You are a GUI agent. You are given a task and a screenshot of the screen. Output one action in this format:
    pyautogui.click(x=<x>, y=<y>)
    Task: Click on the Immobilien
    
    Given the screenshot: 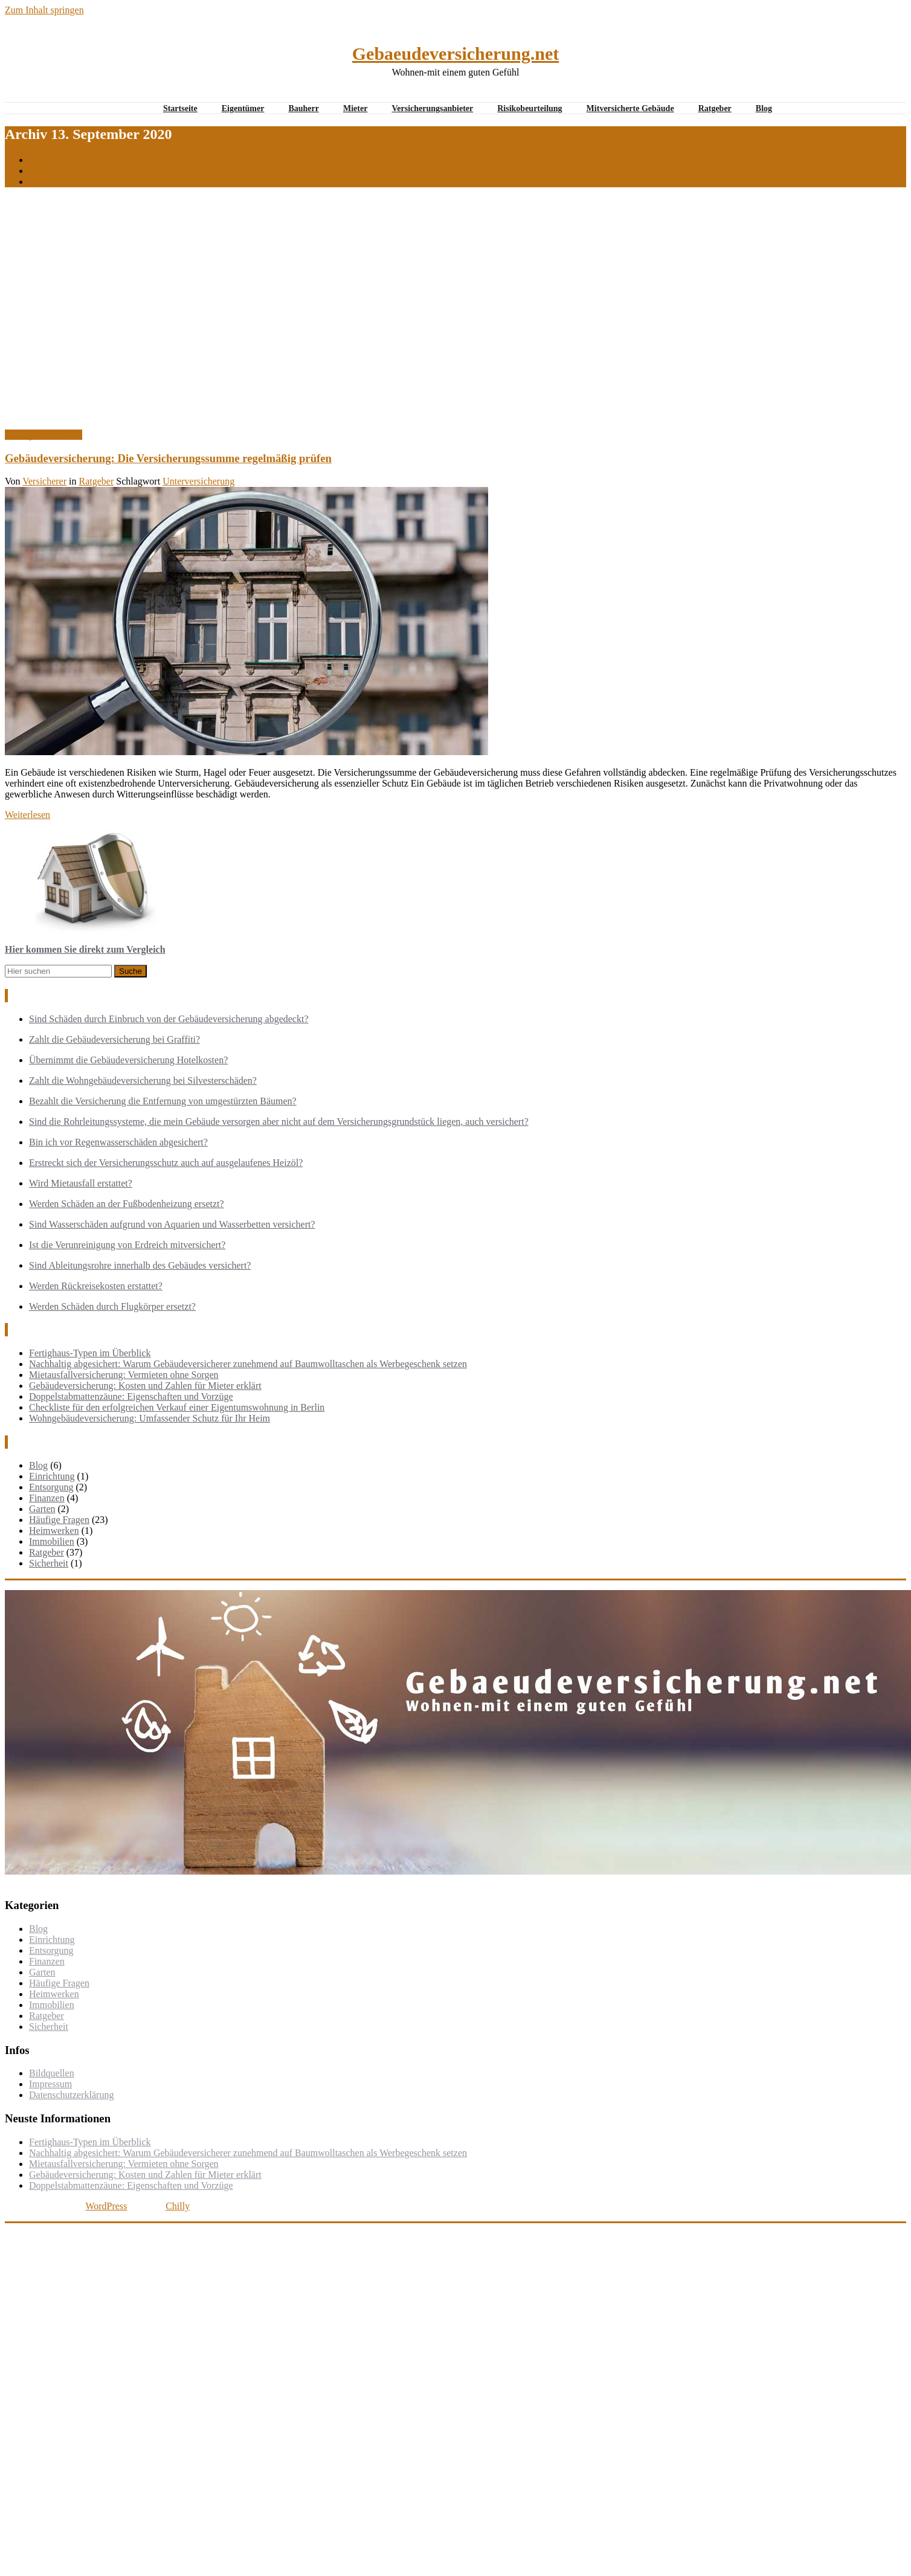 What is the action you would take?
    pyautogui.click(x=51, y=1541)
    